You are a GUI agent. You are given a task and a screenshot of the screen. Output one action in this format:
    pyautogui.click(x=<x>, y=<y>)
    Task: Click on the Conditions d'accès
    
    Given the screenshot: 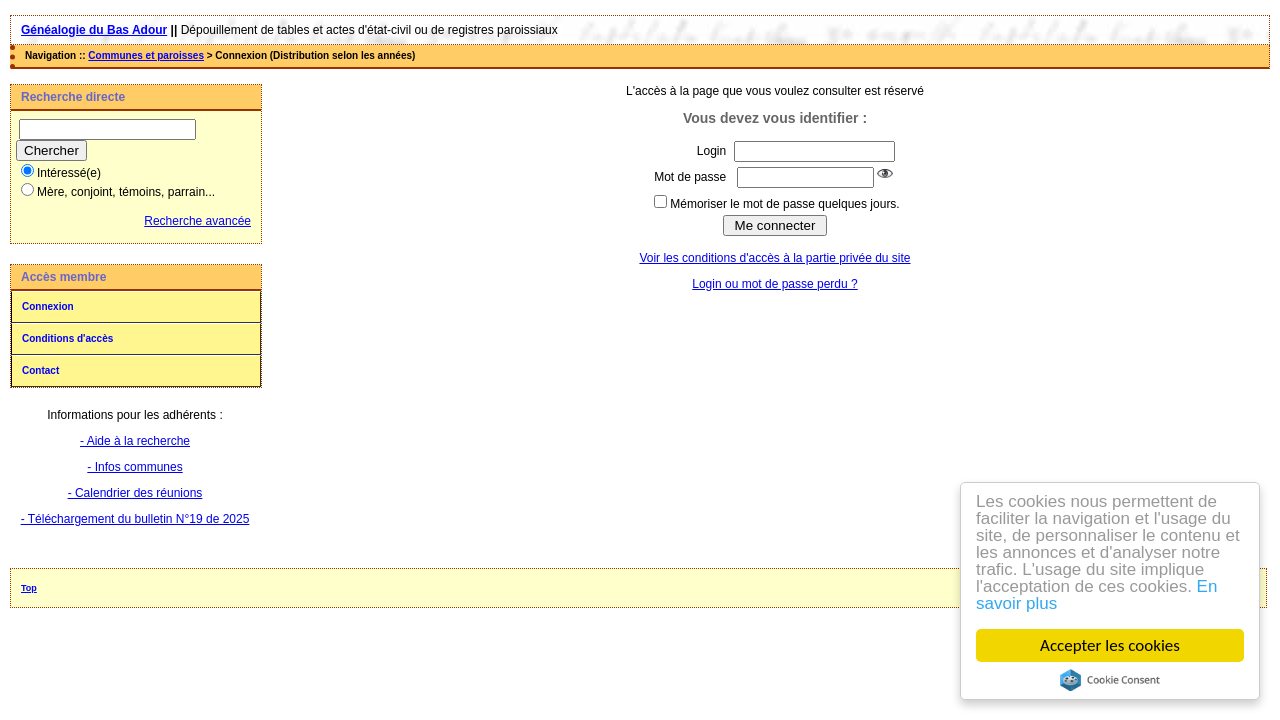 What is the action you would take?
    pyautogui.click(x=67, y=338)
    